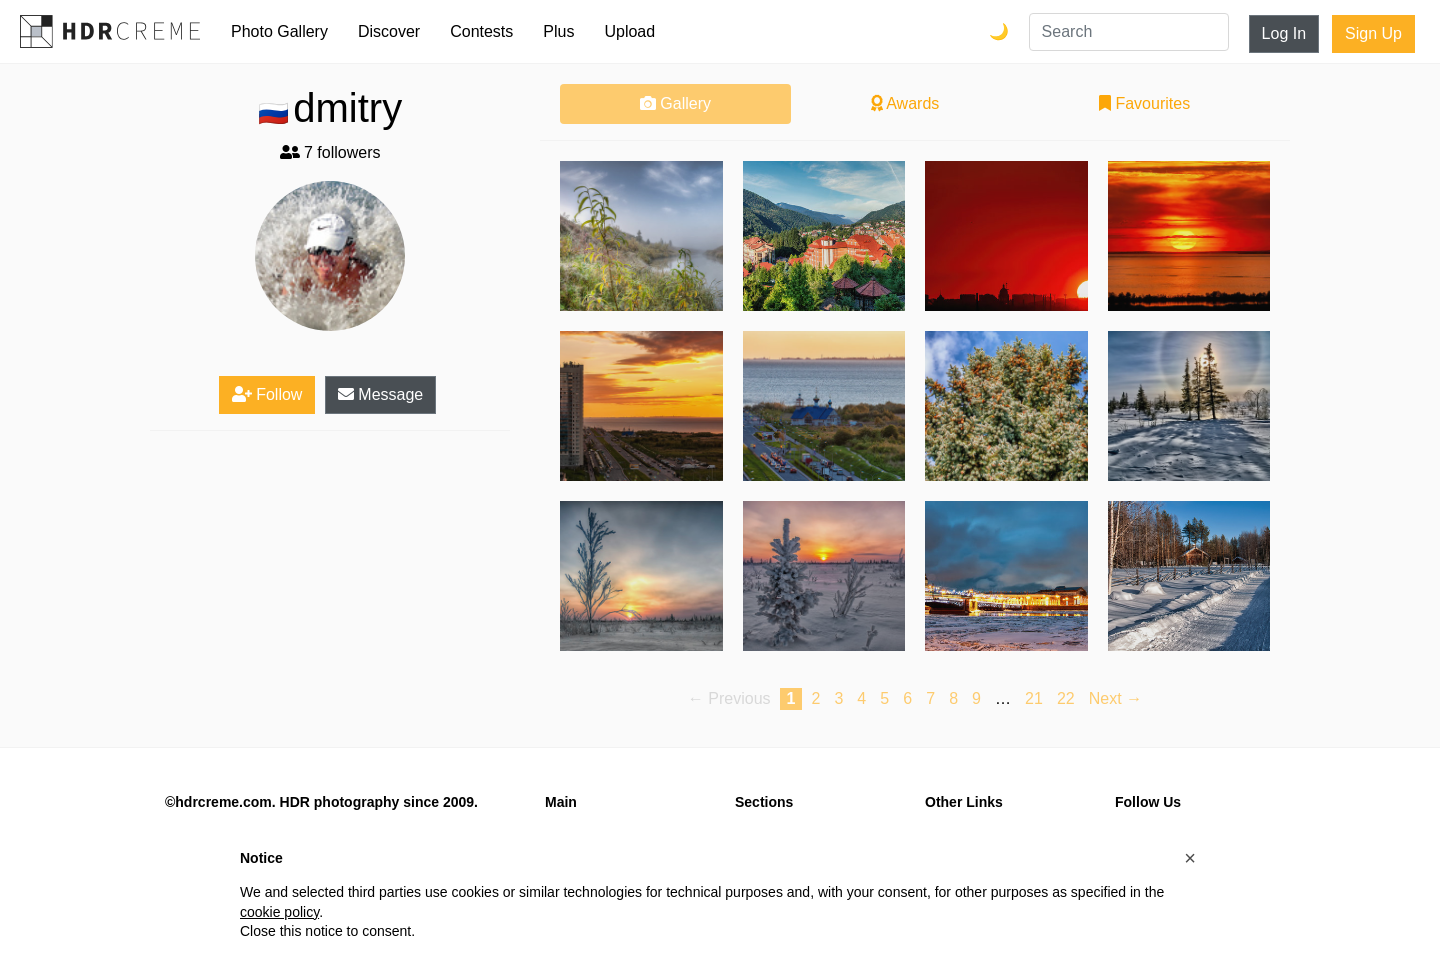 Image resolution: width=1440 pixels, height=974 pixels. Describe the element at coordinates (558, 31) in the screenshot. I see `Plus` at that location.